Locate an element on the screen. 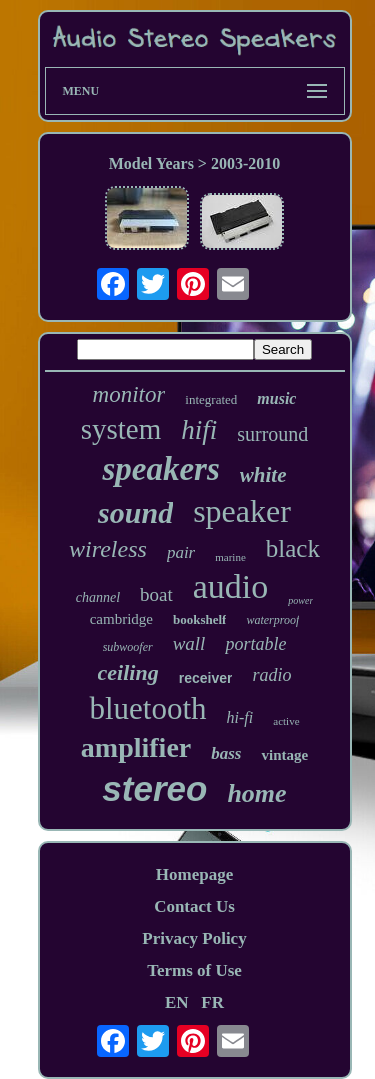 This screenshot has width=375, height=1079. wall is located at coordinates (189, 643).